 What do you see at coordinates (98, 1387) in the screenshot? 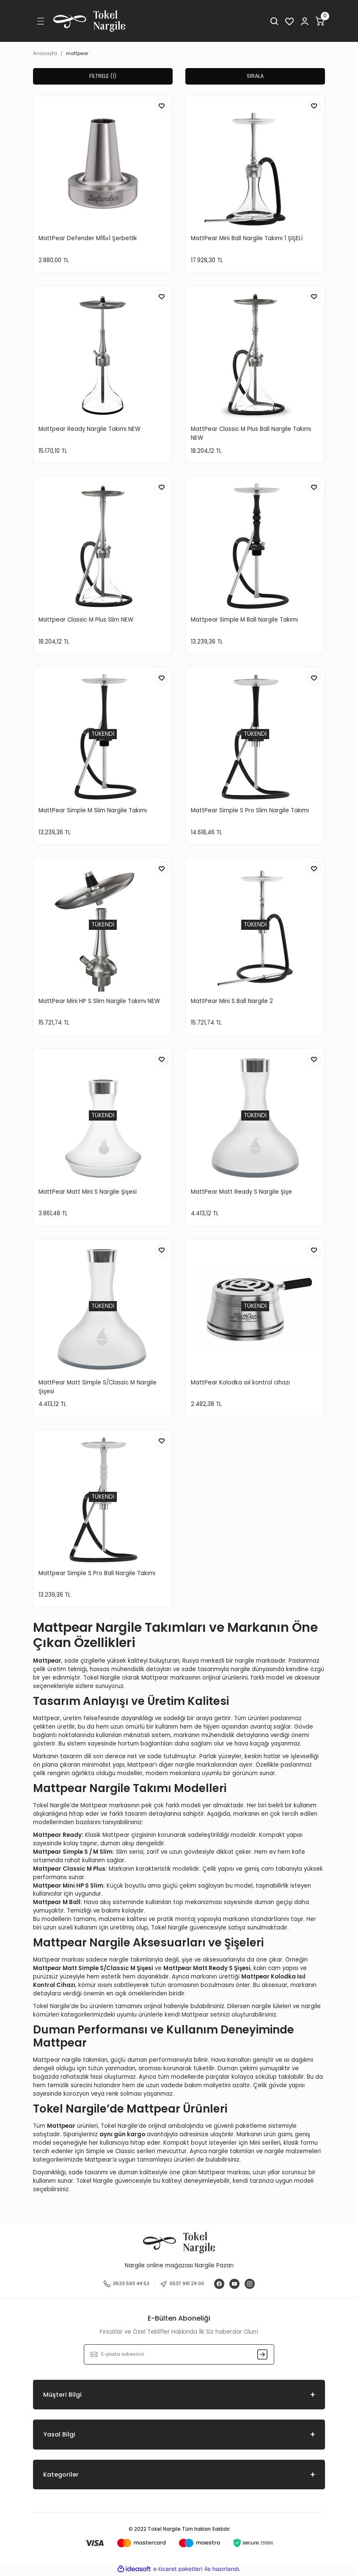
I see `MattPear Matt Simple S/Classic M Nargile Şişesi` at bounding box center [98, 1387].